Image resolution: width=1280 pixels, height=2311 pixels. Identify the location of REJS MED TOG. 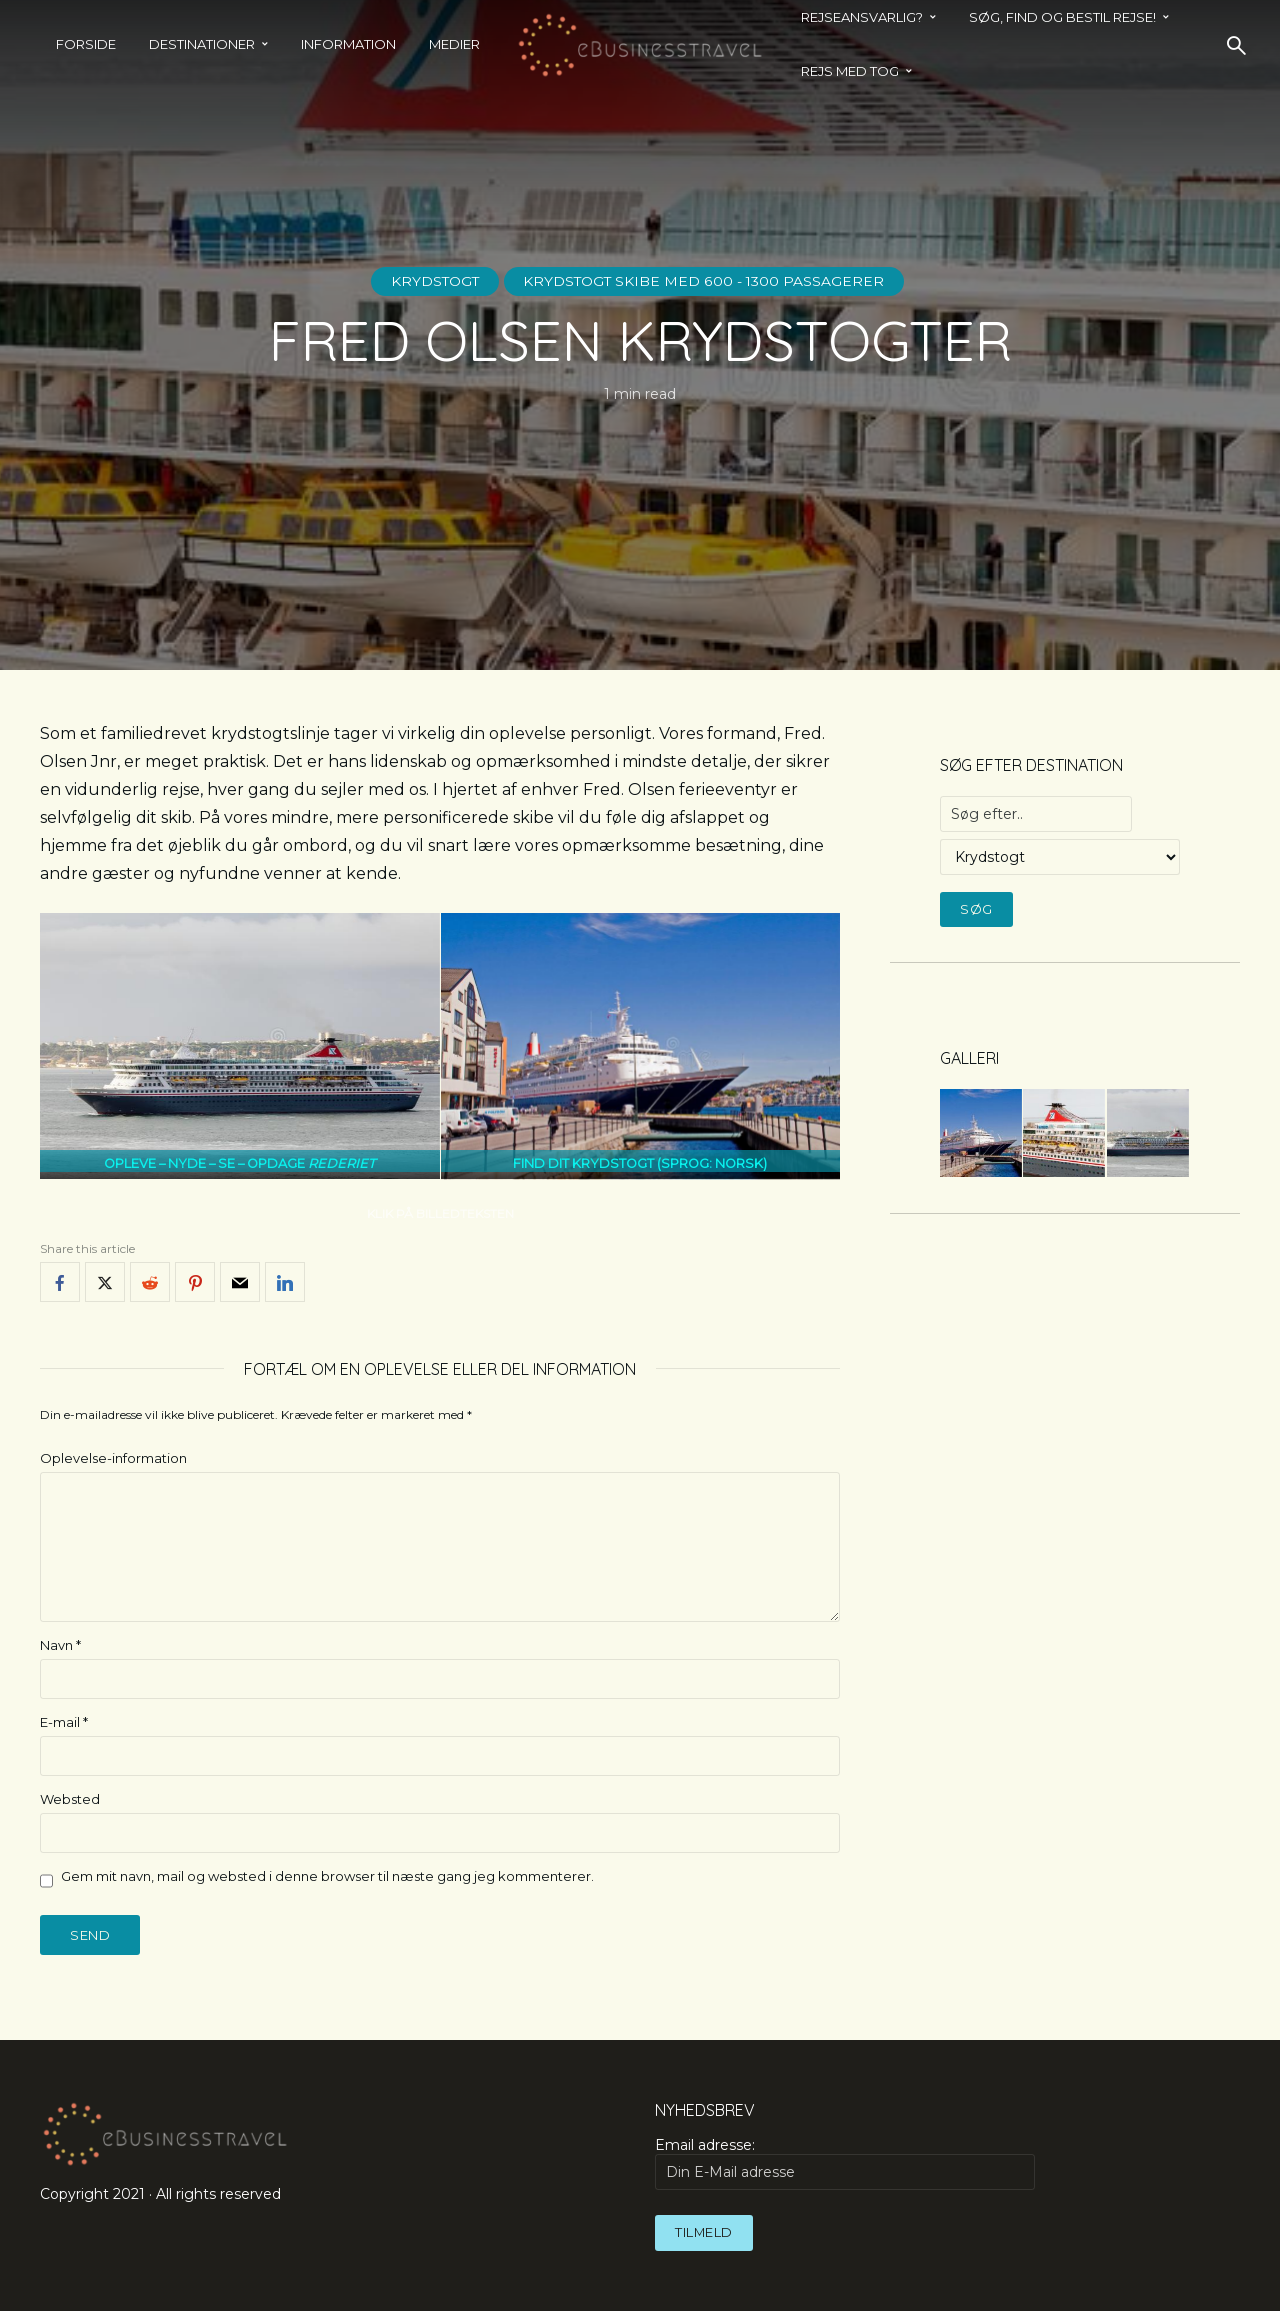
(850, 71).